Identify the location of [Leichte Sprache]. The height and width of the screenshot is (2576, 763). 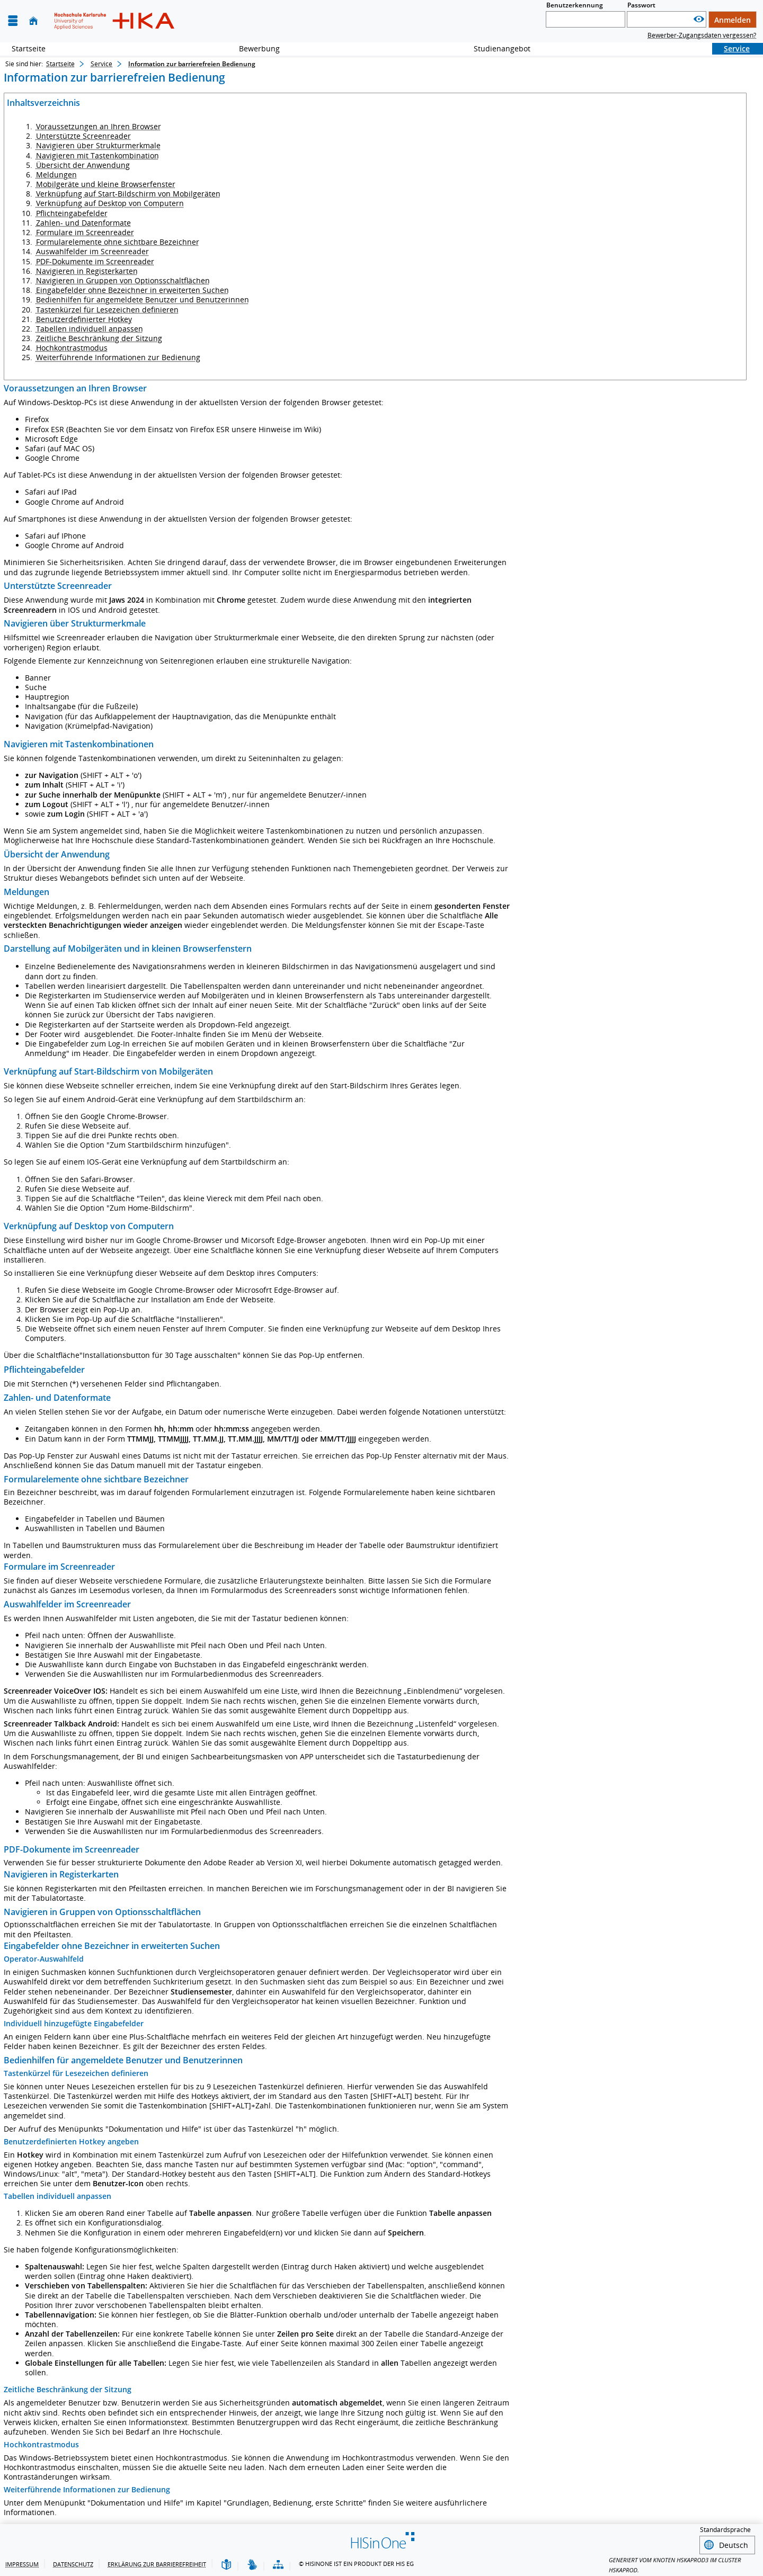
(226, 2563).